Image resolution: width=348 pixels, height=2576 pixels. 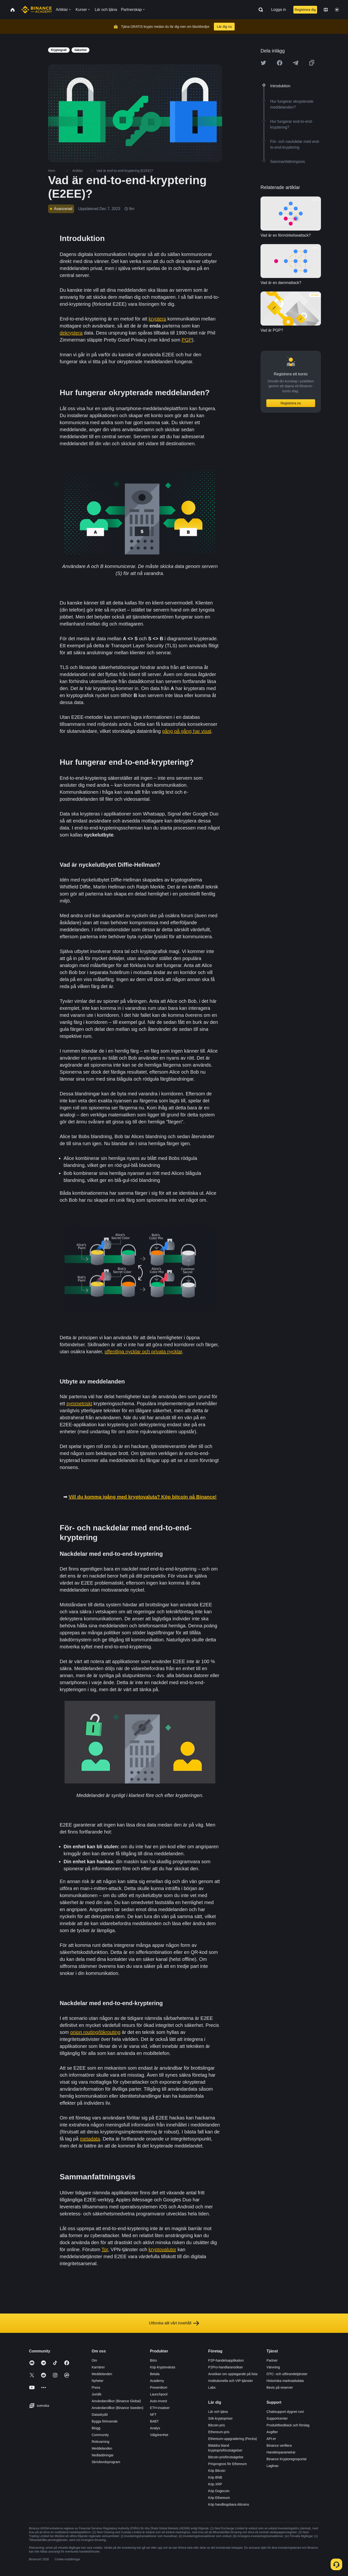 What do you see at coordinates (285, 2412) in the screenshot?
I see `Chattsupport dygnet runt` at bounding box center [285, 2412].